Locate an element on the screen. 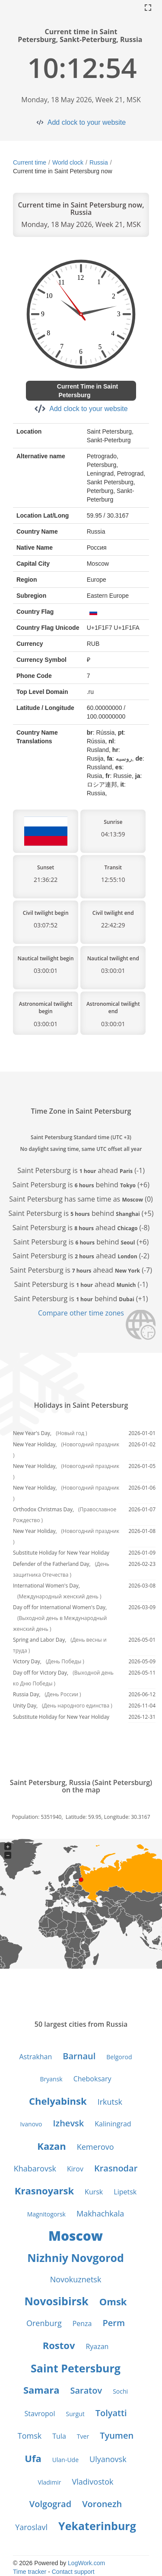 This screenshot has height=2576, width=162. Tolyatti is located at coordinates (111, 2413).